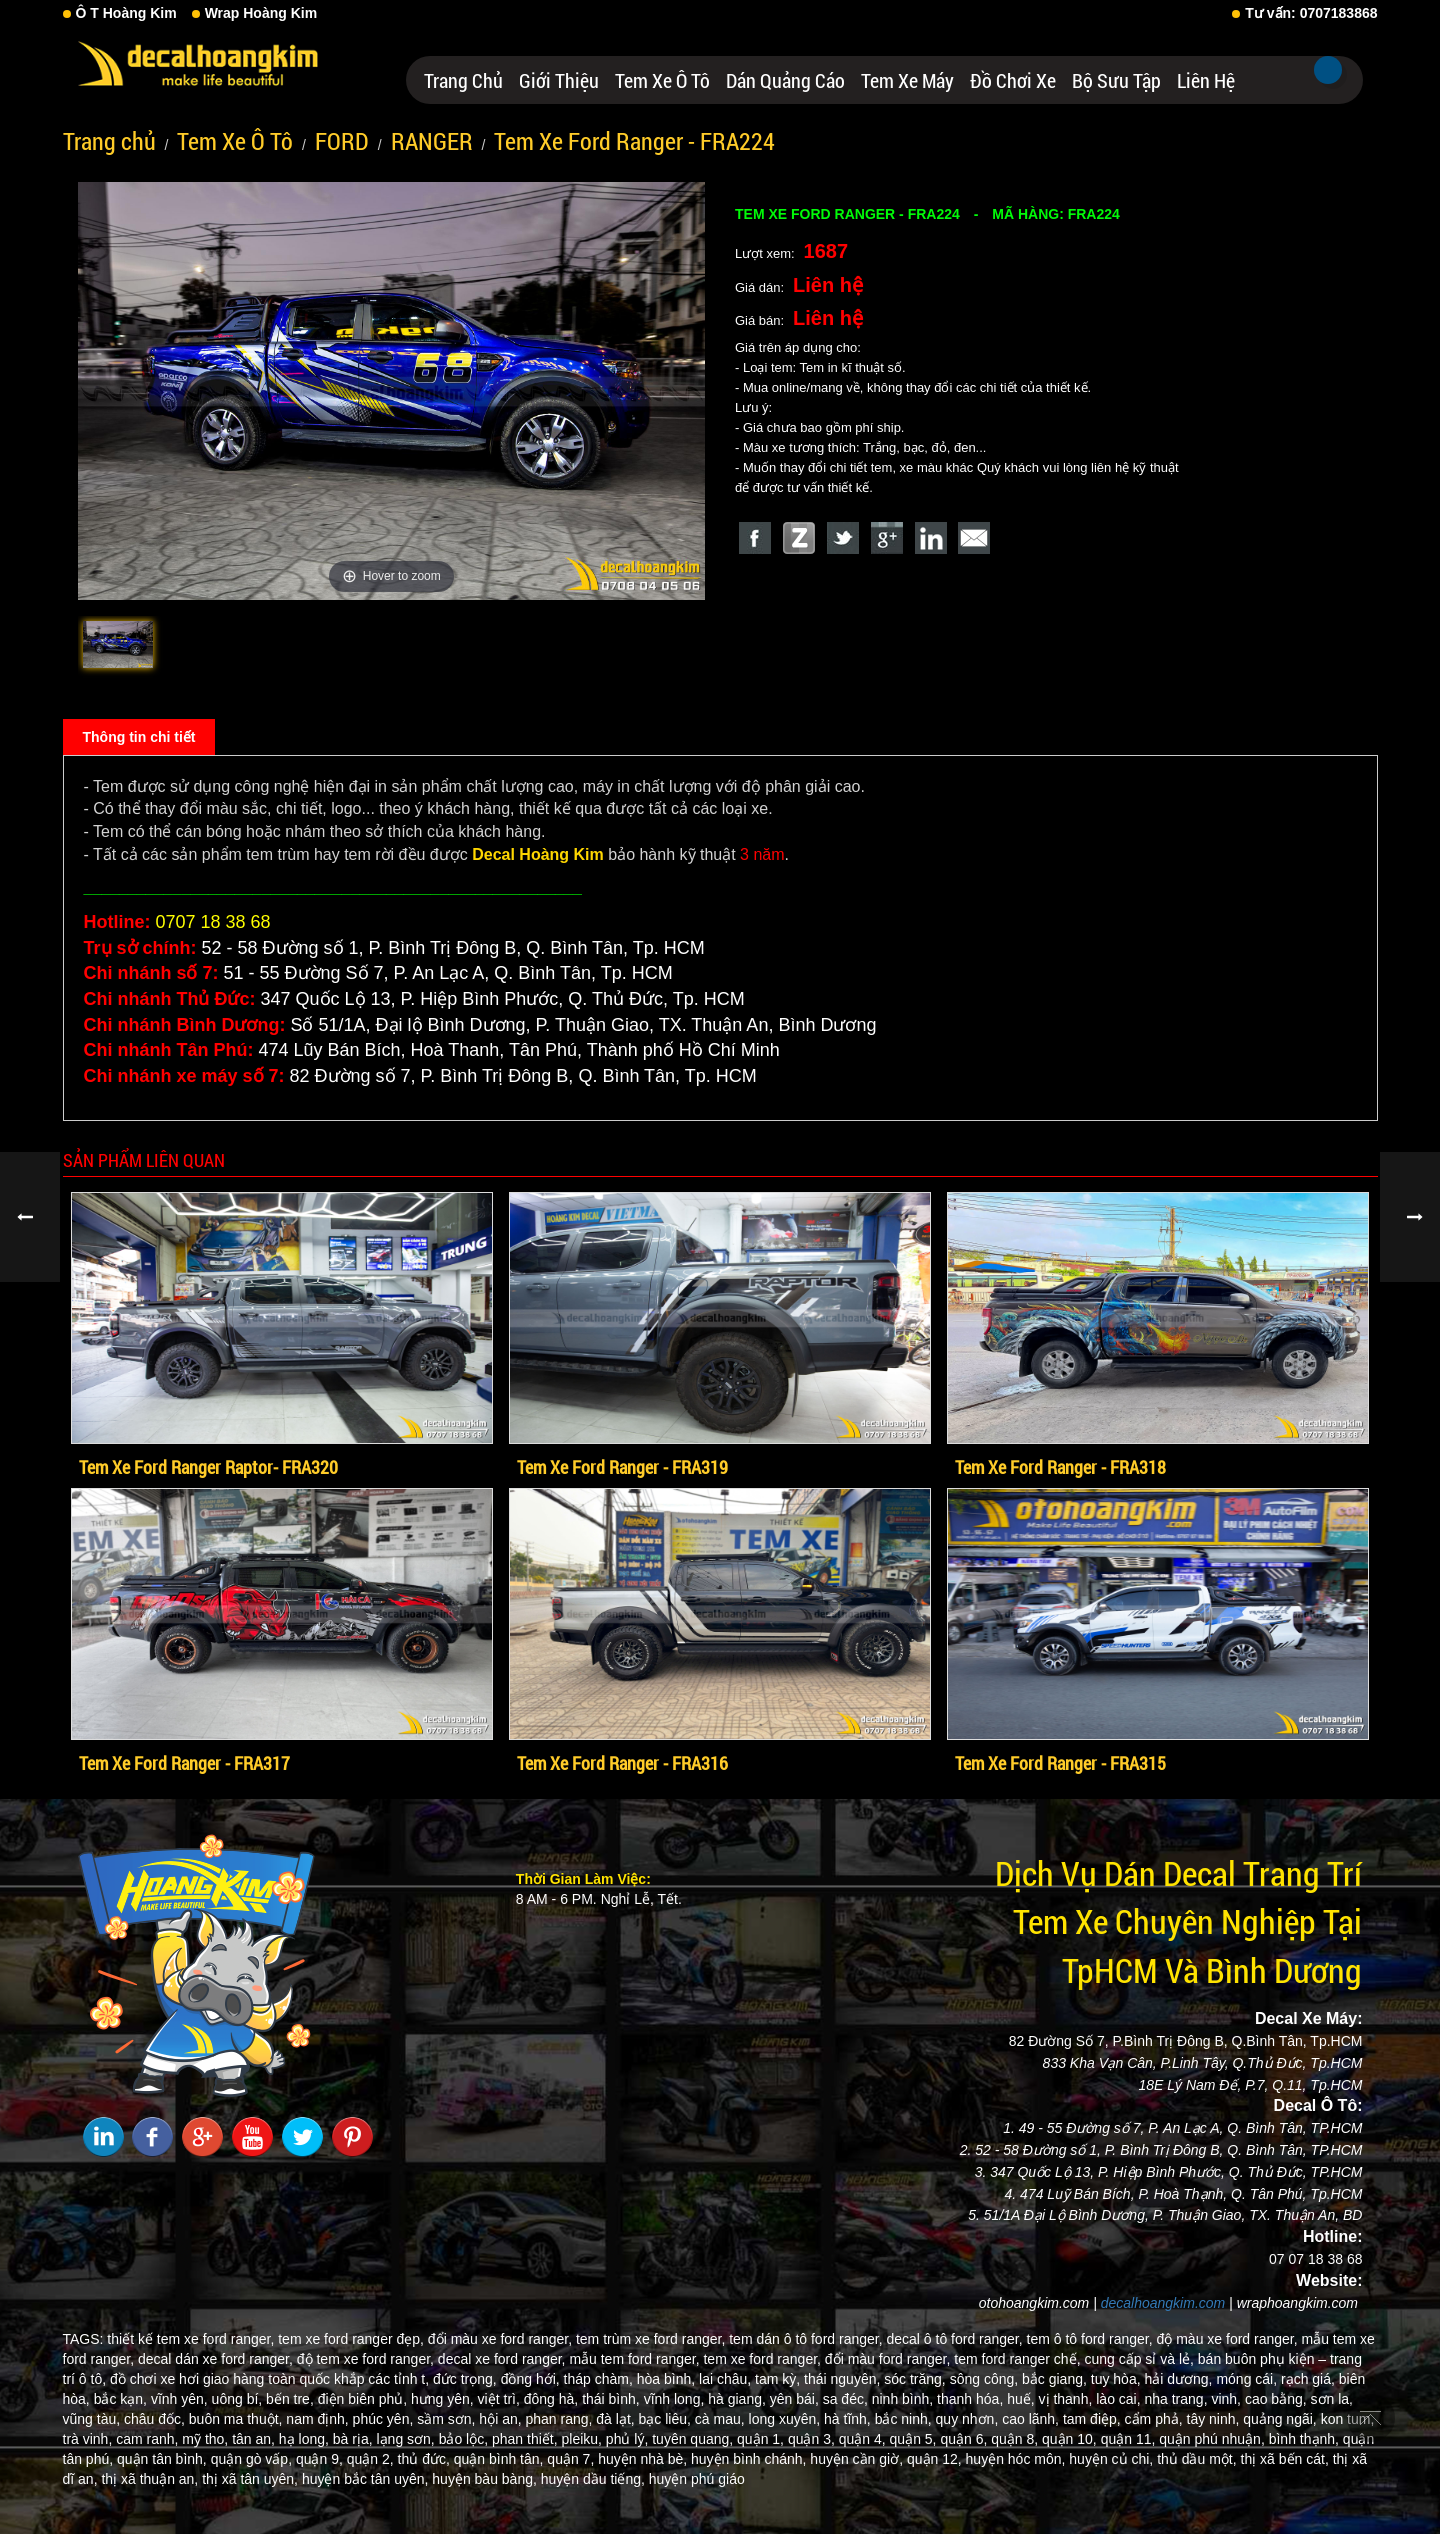 The image size is (1440, 2534). I want to click on Tem Xe Ford Ranger - FRA316, so click(622, 1763).